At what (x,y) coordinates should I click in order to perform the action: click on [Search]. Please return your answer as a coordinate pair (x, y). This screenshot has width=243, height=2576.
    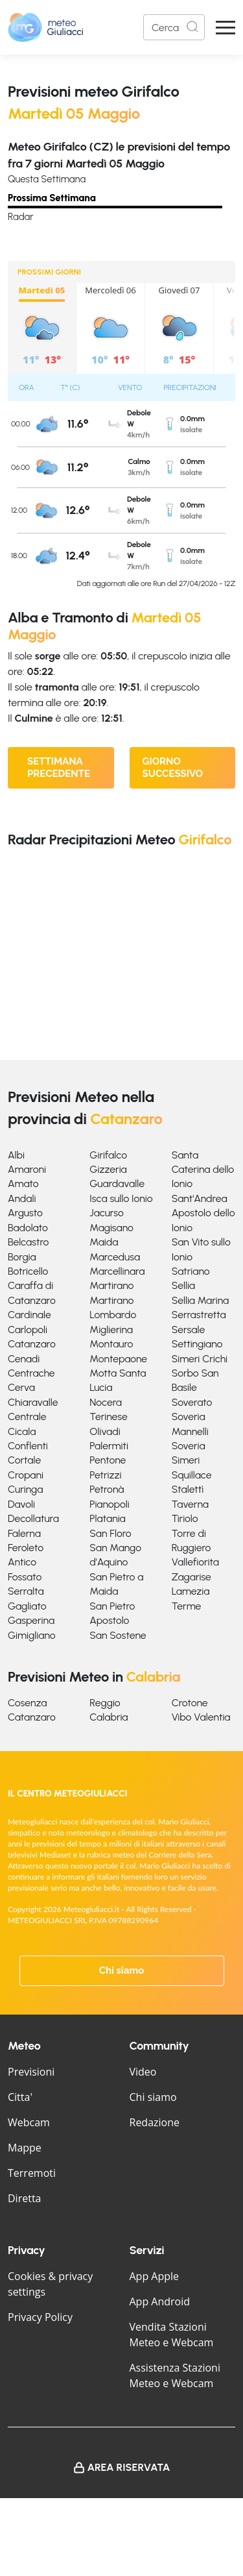
    Looking at the image, I should click on (174, 27).